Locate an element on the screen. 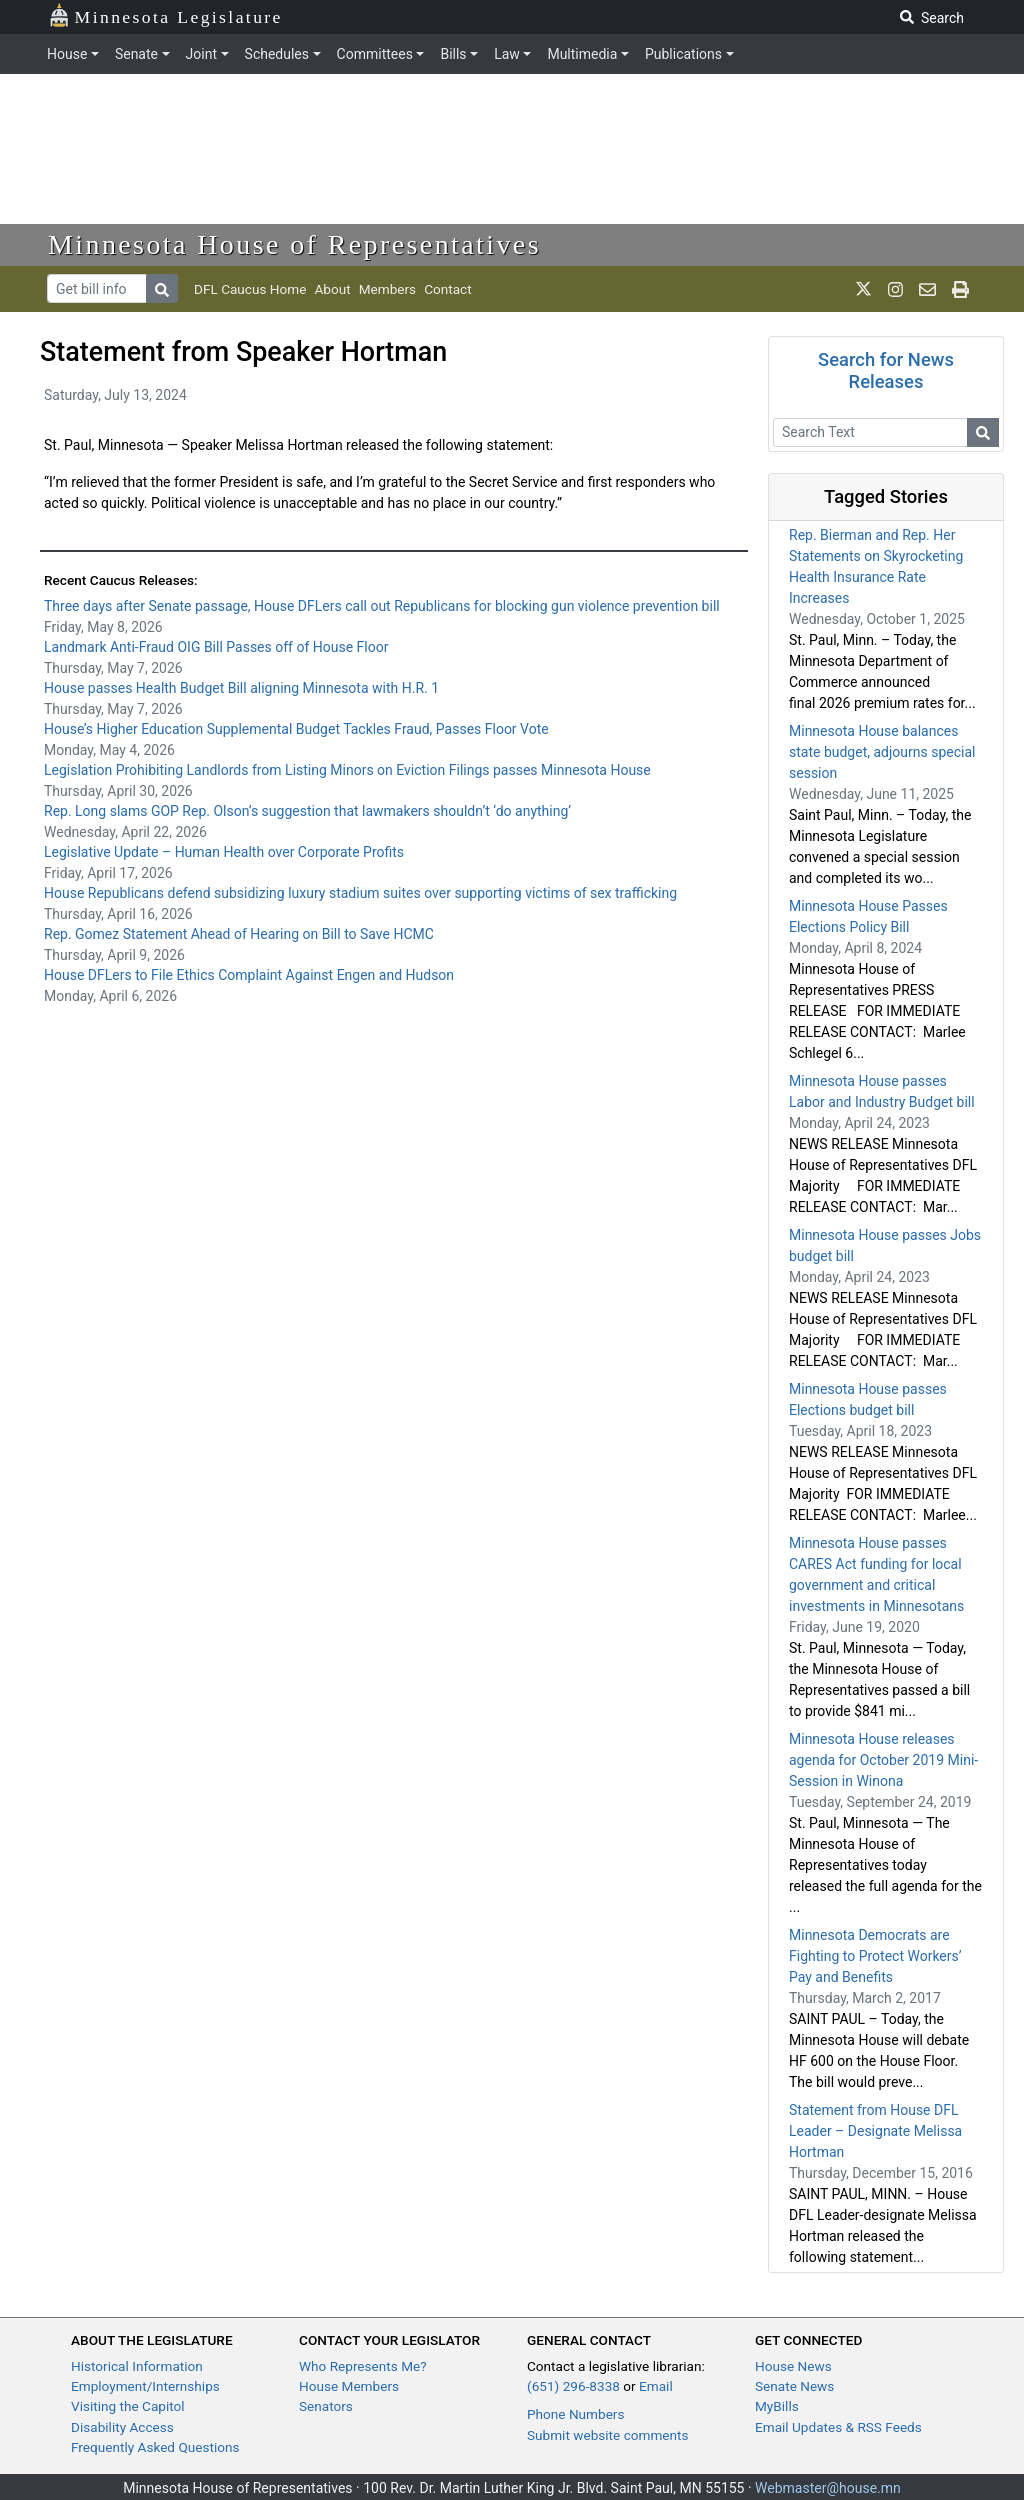 The height and width of the screenshot is (2500, 1024). House is located at coordinates (67, 54).